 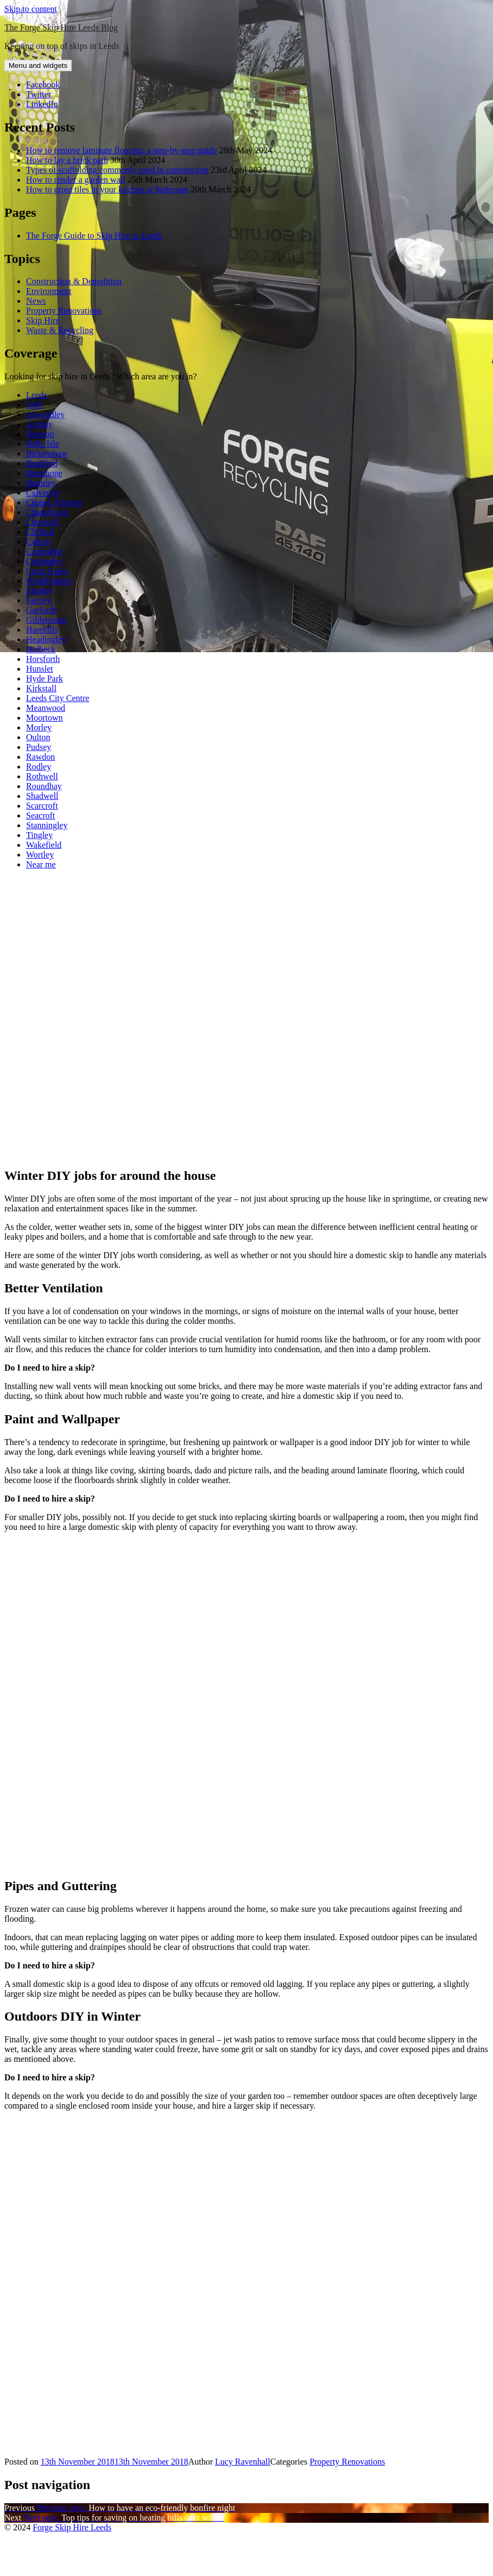 I want to click on The Forge Skip Hire Leeds Blog, so click(x=61, y=27).